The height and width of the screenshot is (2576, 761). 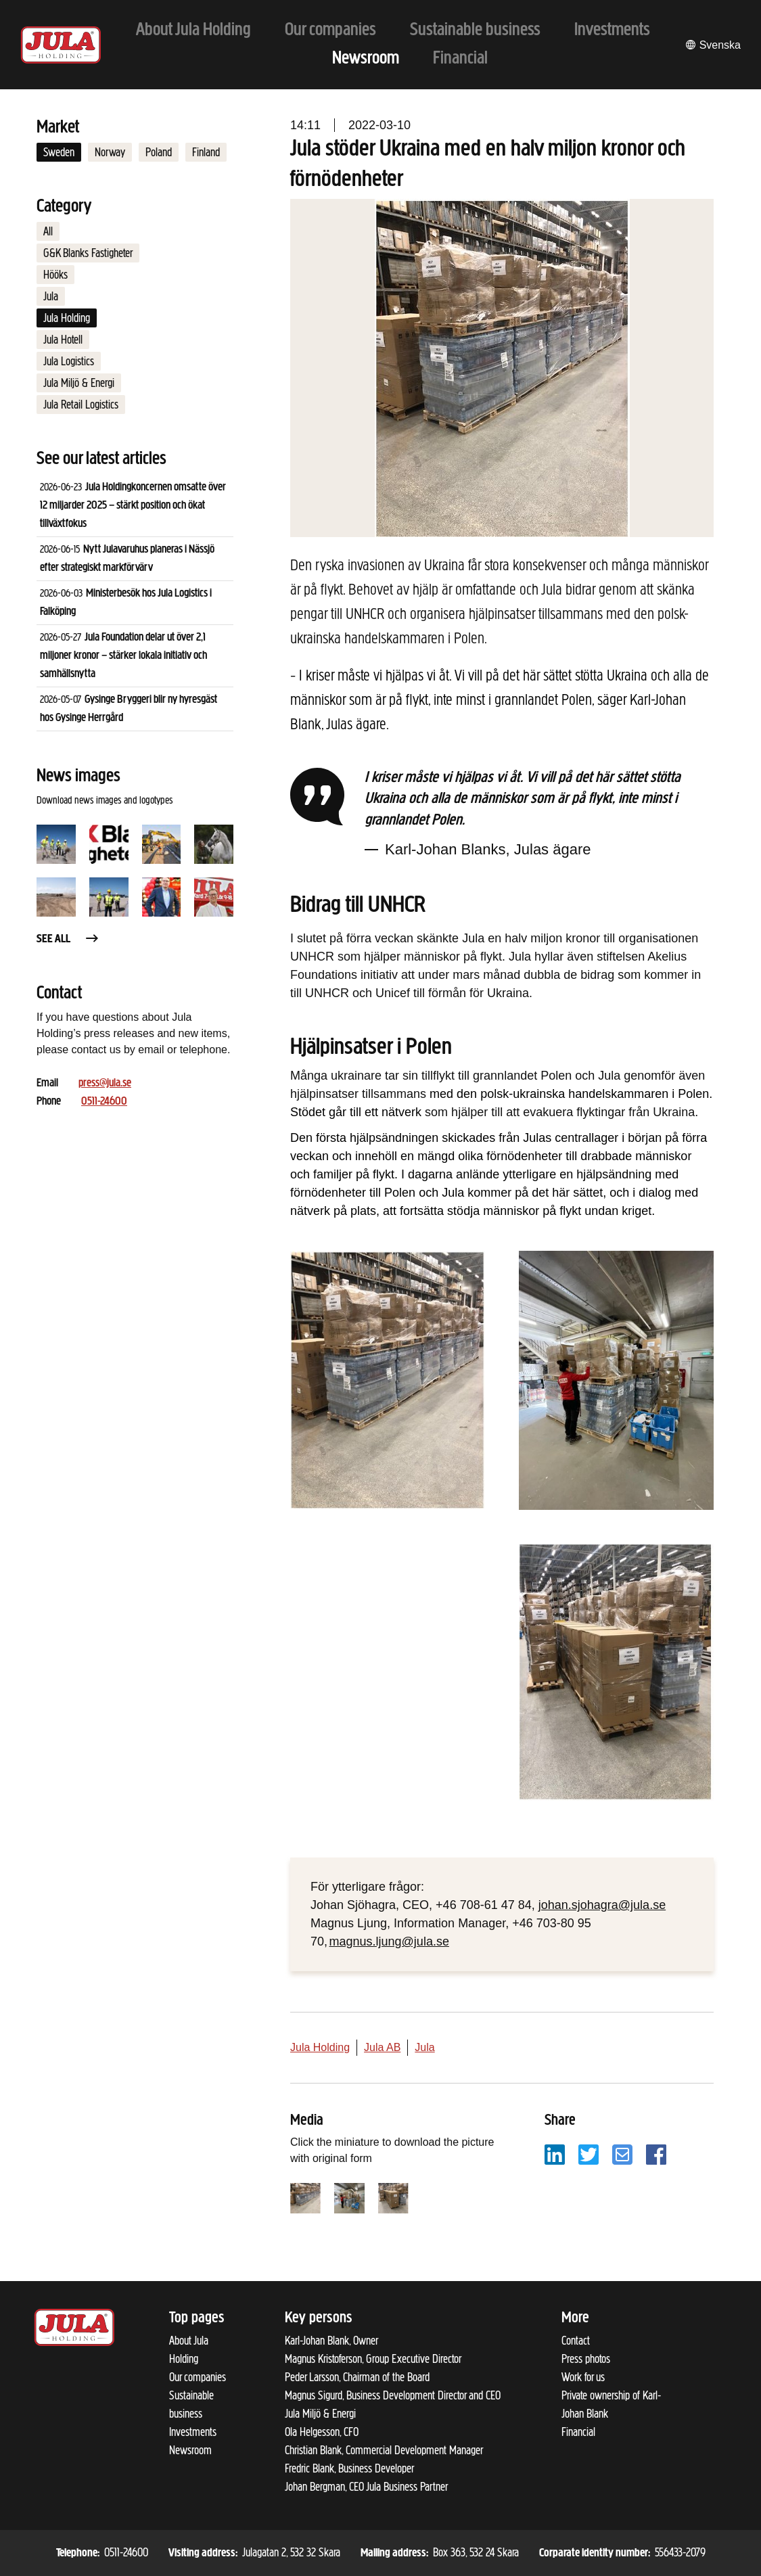 What do you see at coordinates (384, 2450) in the screenshot?
I see `Christian Blank, Commercial Development Manager` at bounding box center [384, 2450].